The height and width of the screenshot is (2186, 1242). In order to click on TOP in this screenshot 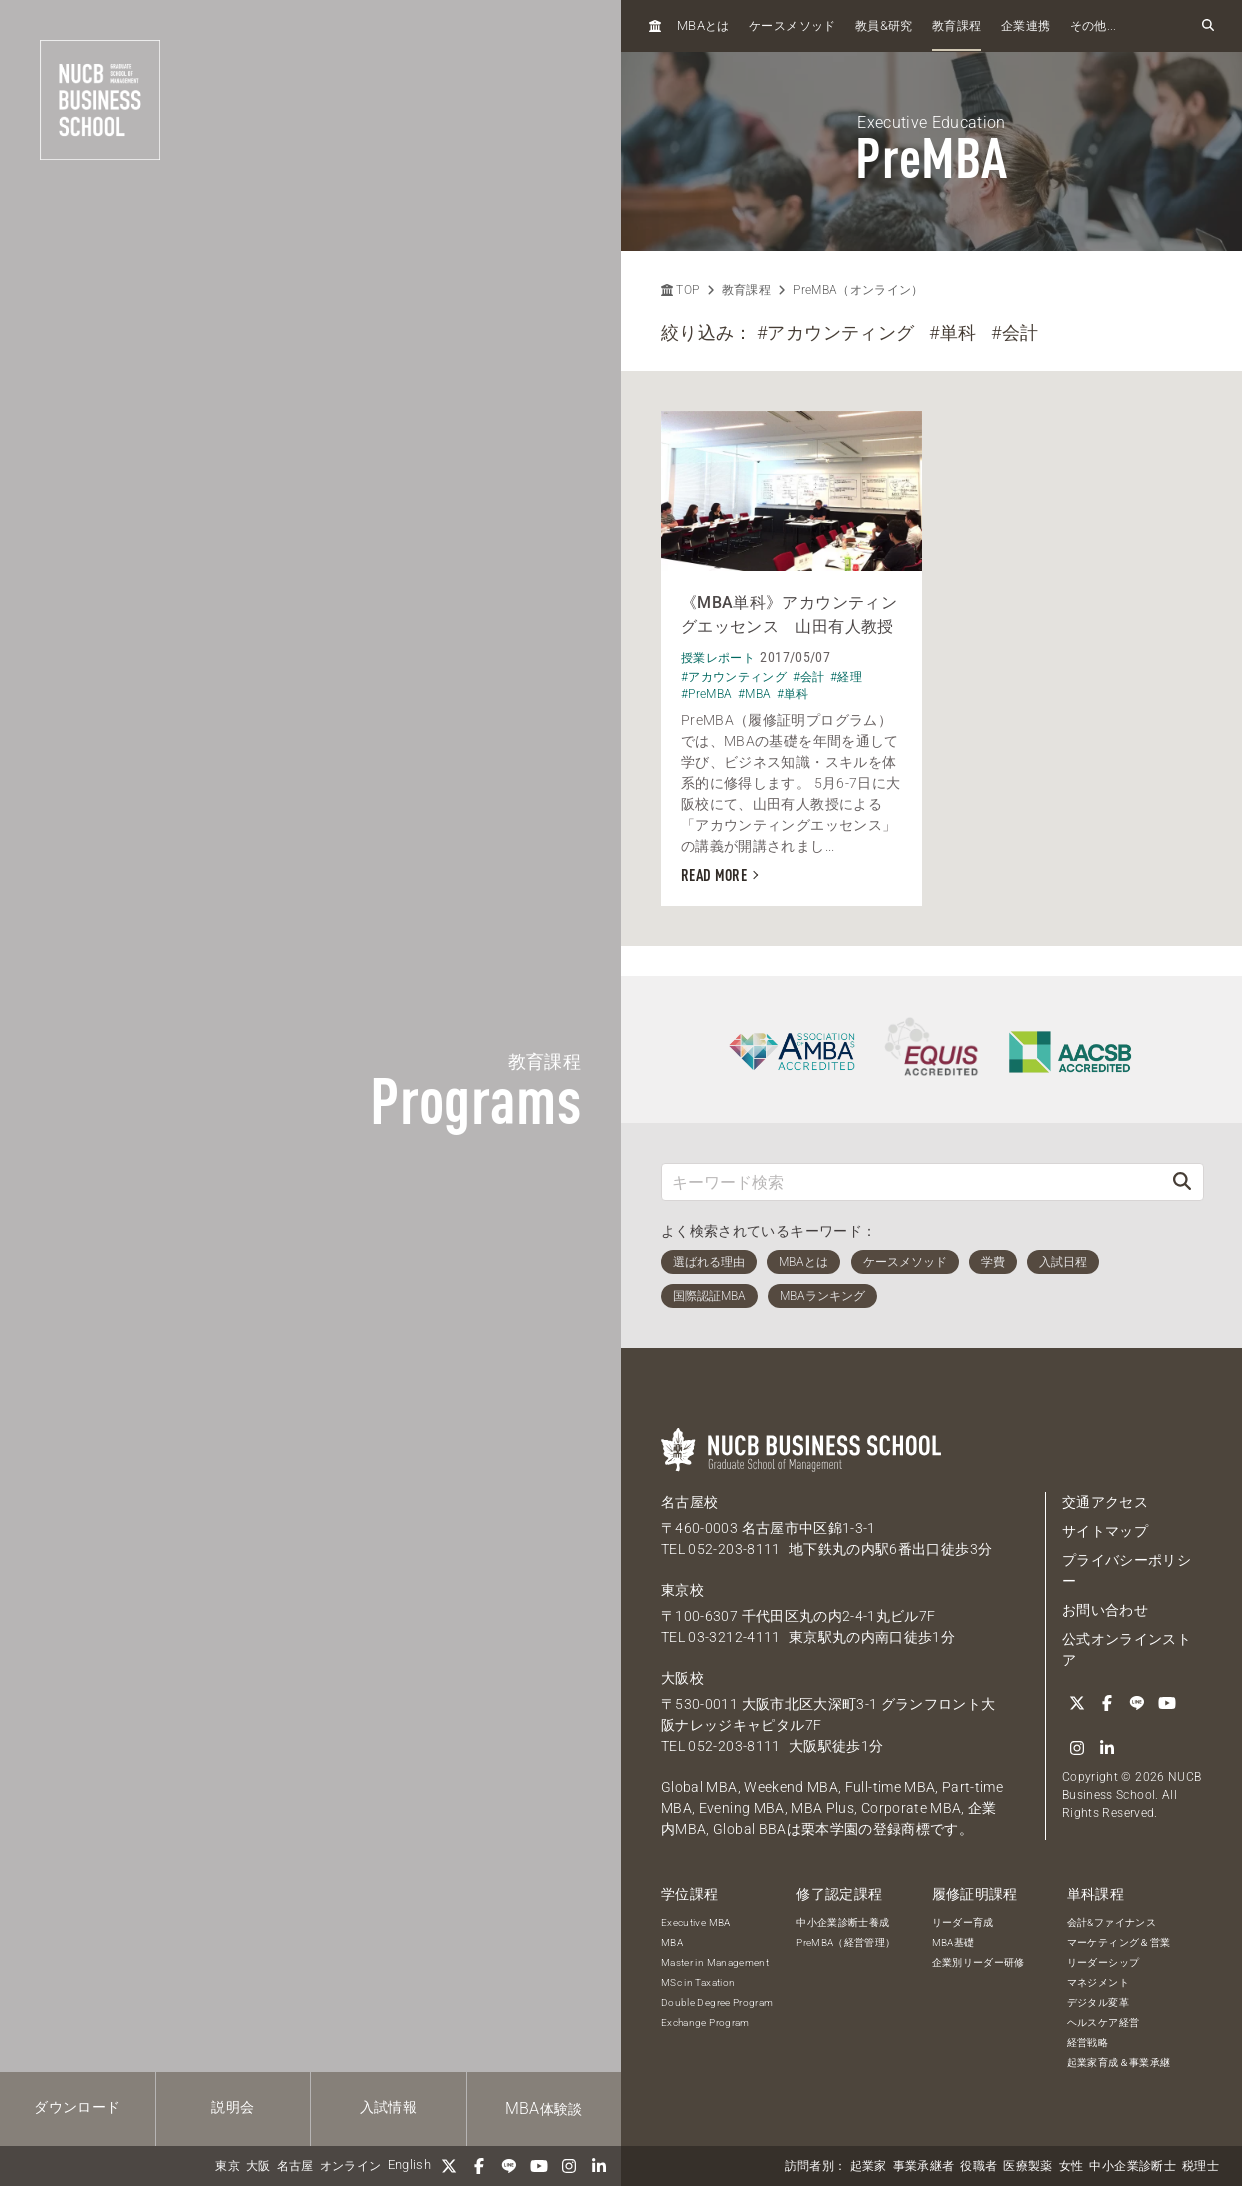, I will do `click(680, 290)`.